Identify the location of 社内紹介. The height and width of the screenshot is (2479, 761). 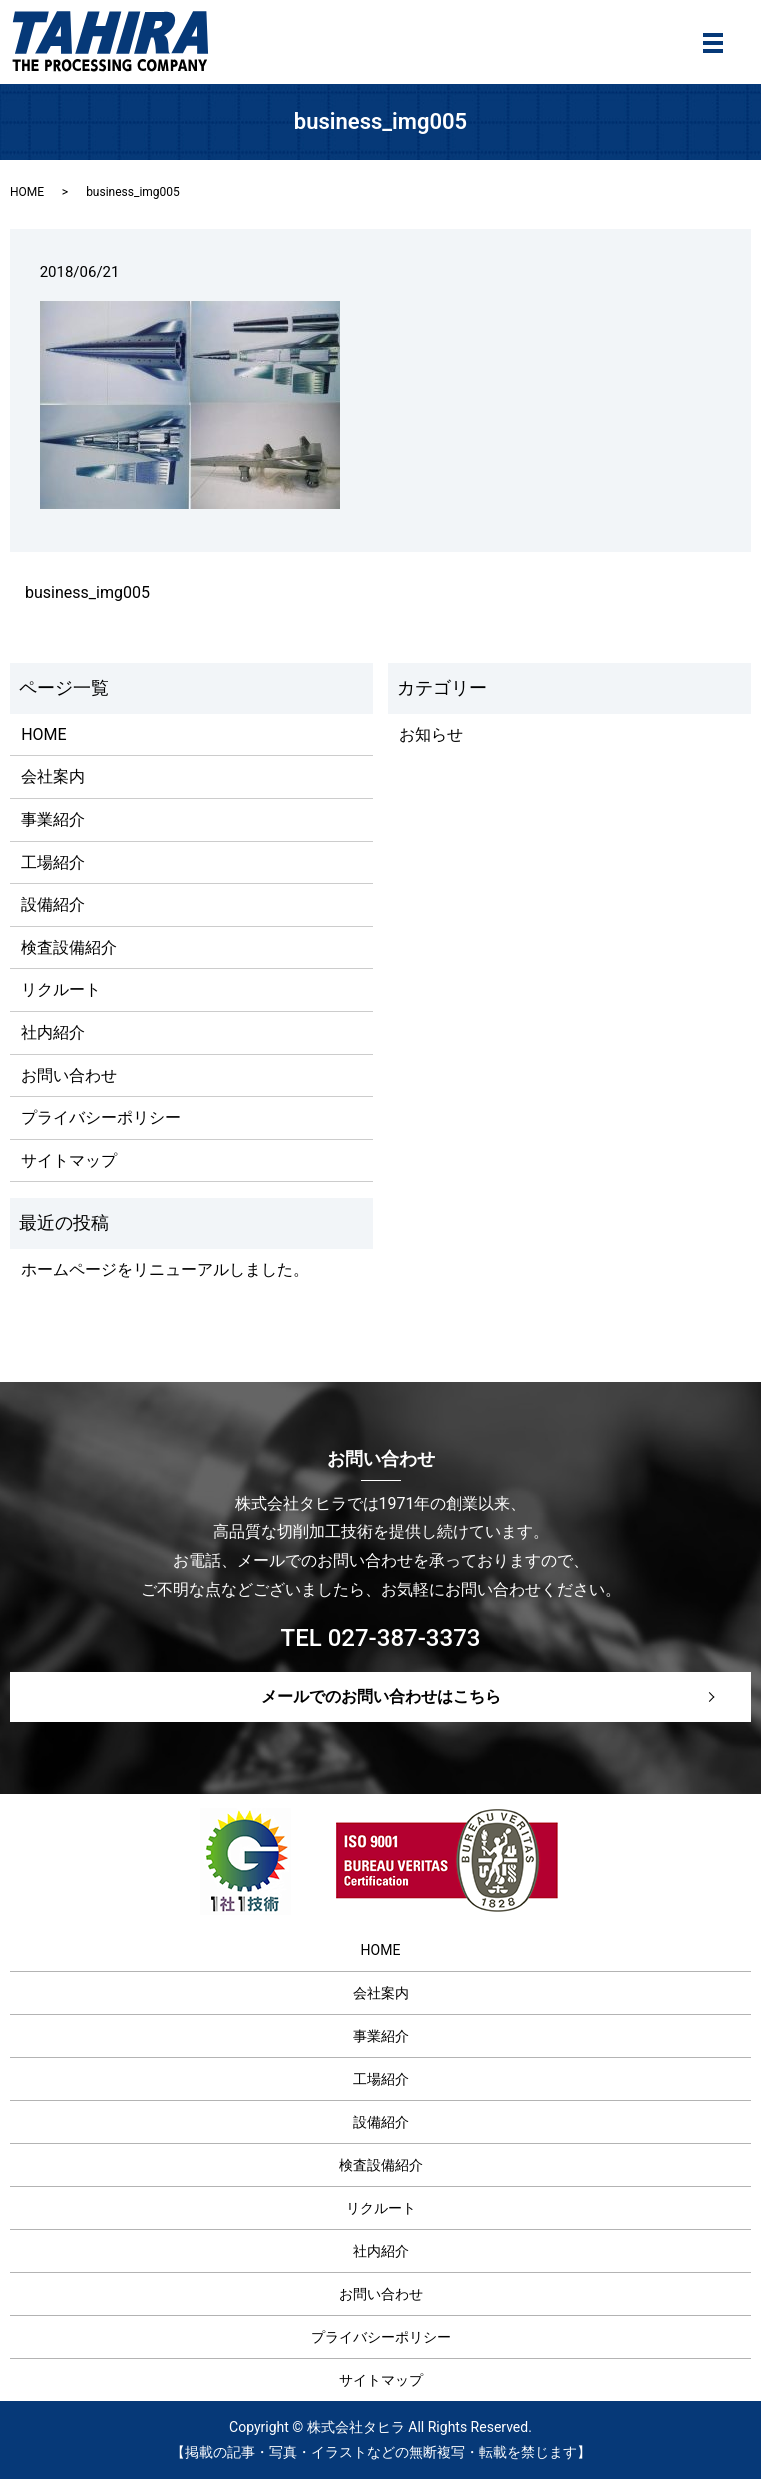
(53, 1032).